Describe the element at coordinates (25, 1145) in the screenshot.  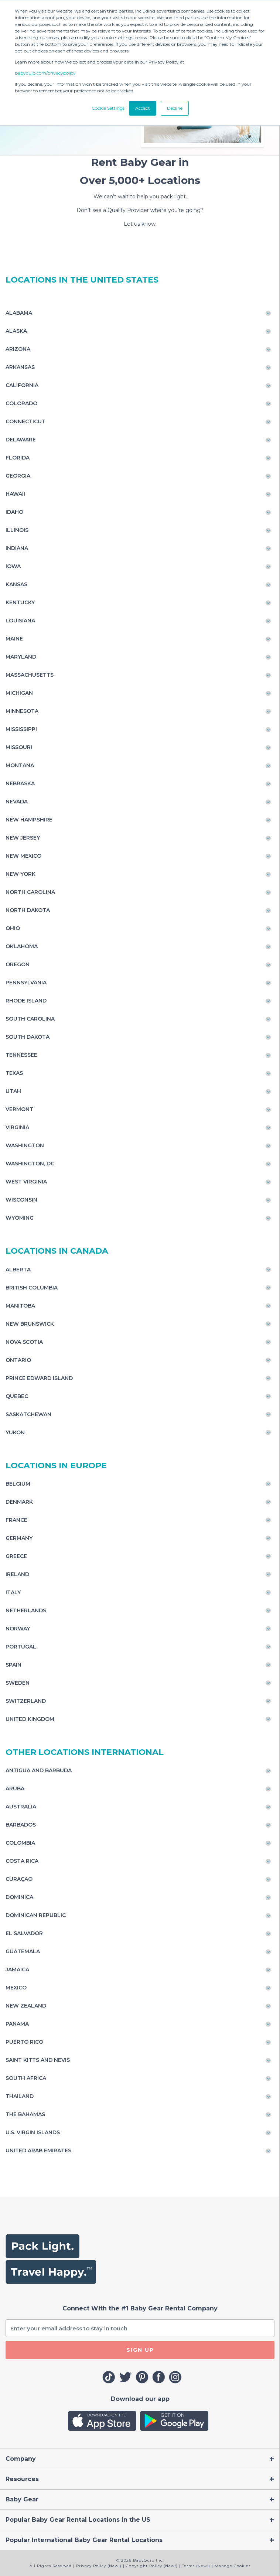
I see `Washington [Toggle navigation]` at that location.